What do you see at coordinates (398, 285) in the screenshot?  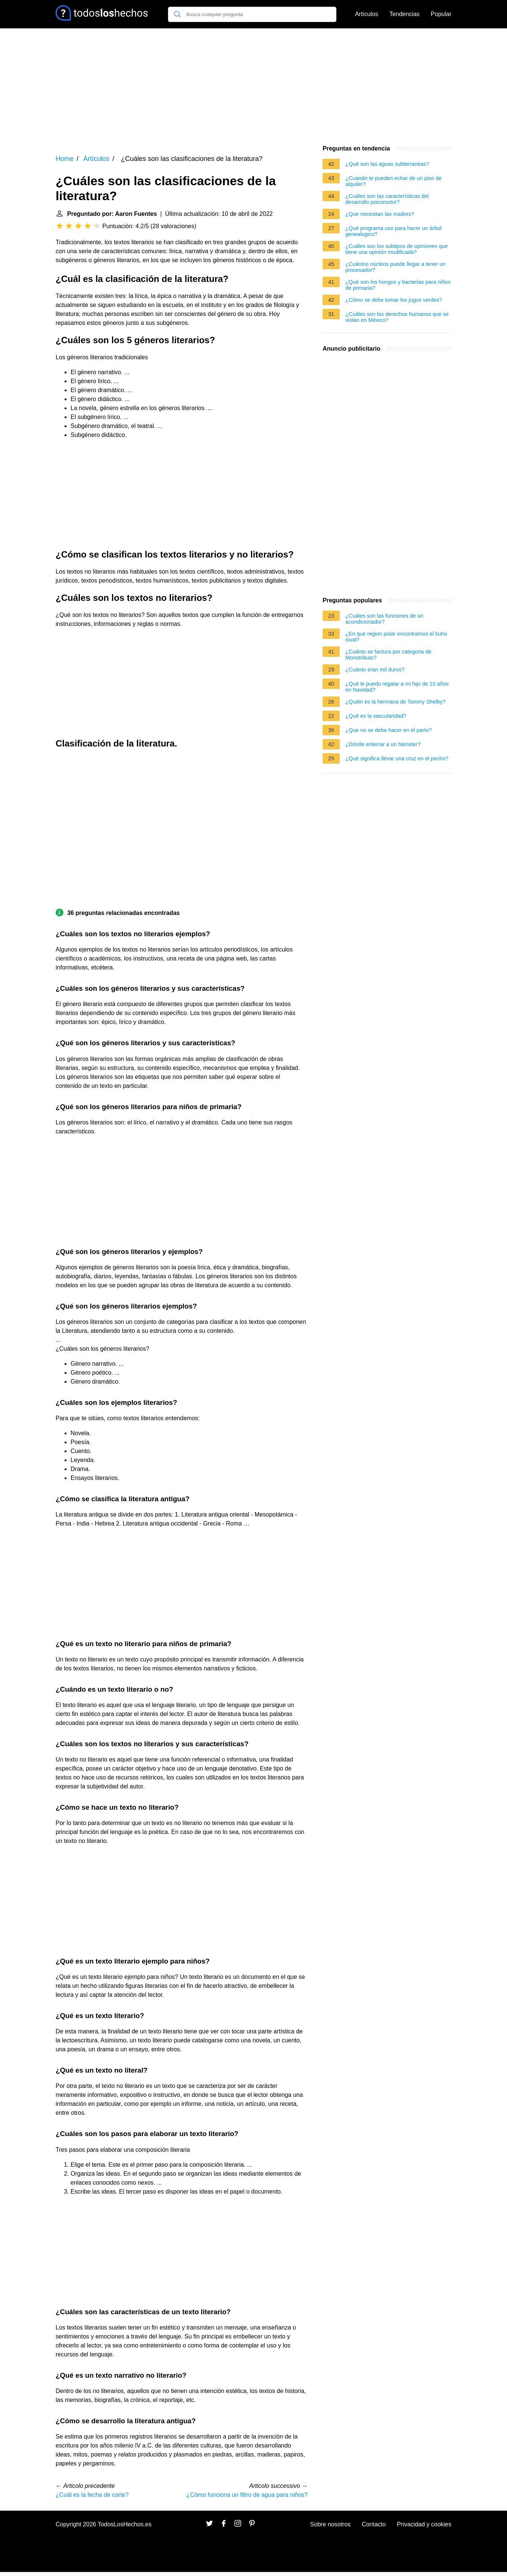 I see `¿Qué son los hongos y bacterias para niños de primaria?` at bounding box center [398, 285].